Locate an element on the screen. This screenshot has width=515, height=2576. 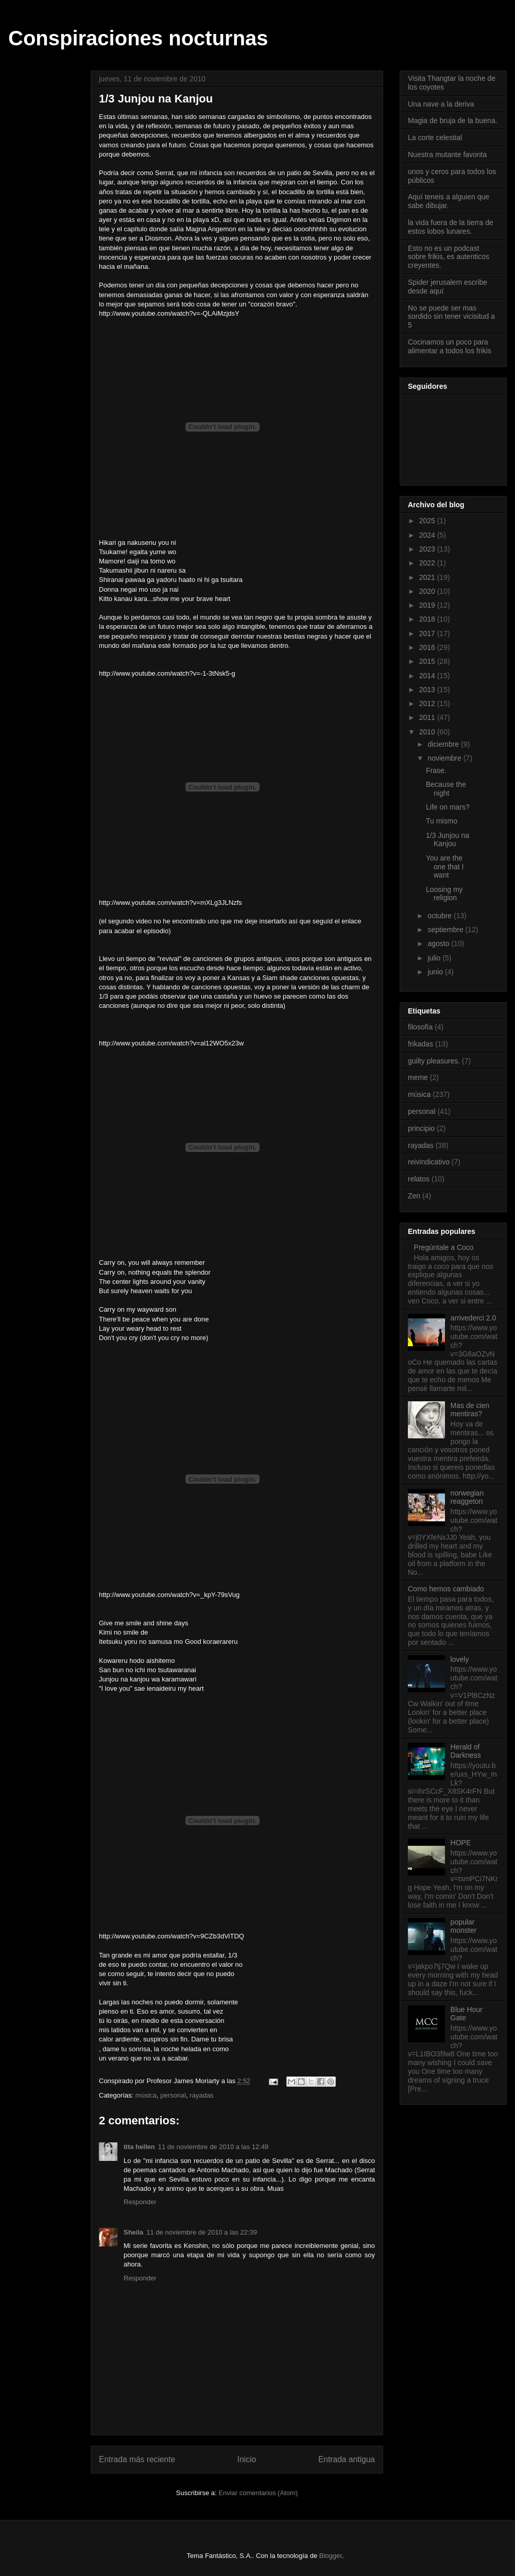
2025 is located at coordinates (428, 521).